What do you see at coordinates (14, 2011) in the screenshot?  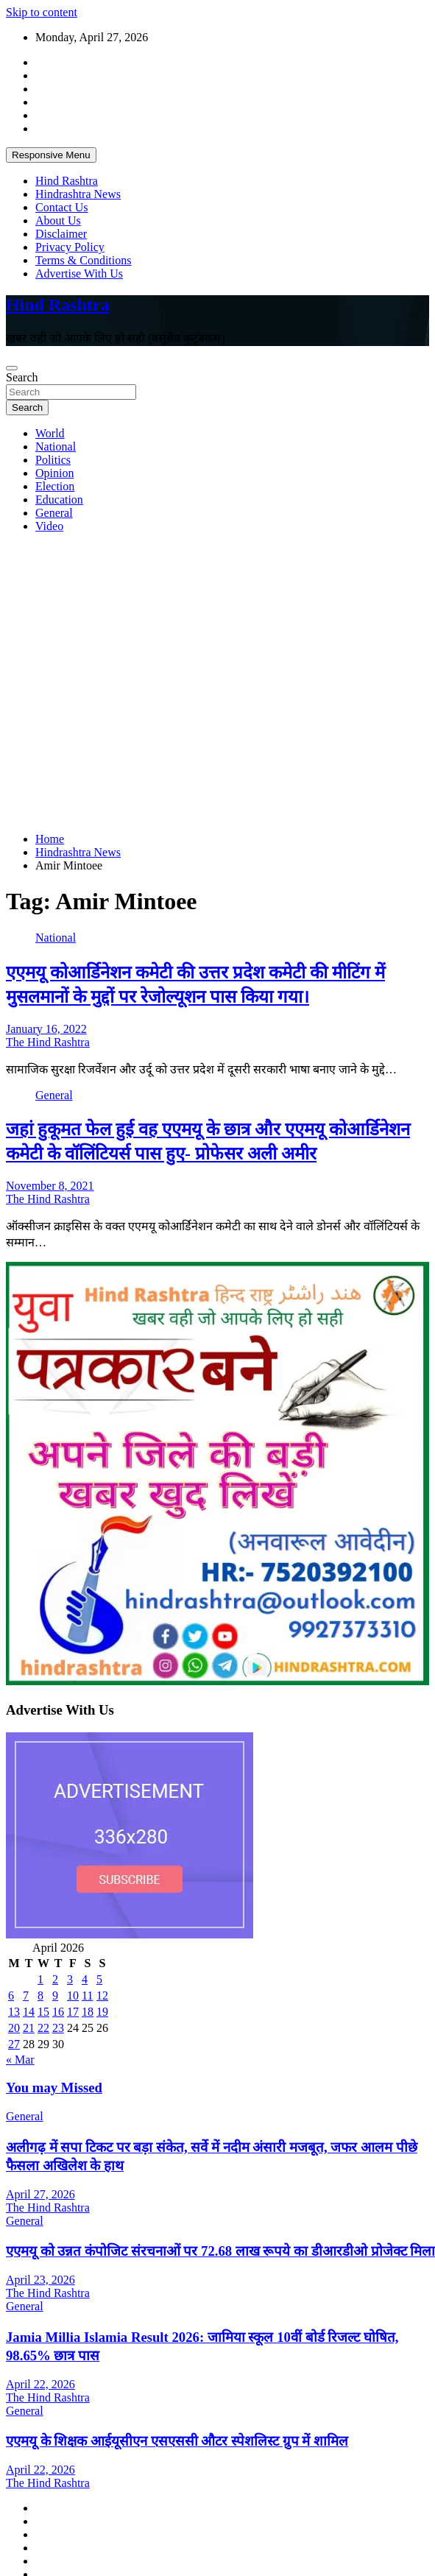 I see `13 [Posts published on April 13, 2026]` at bounding box center [14, 2011].